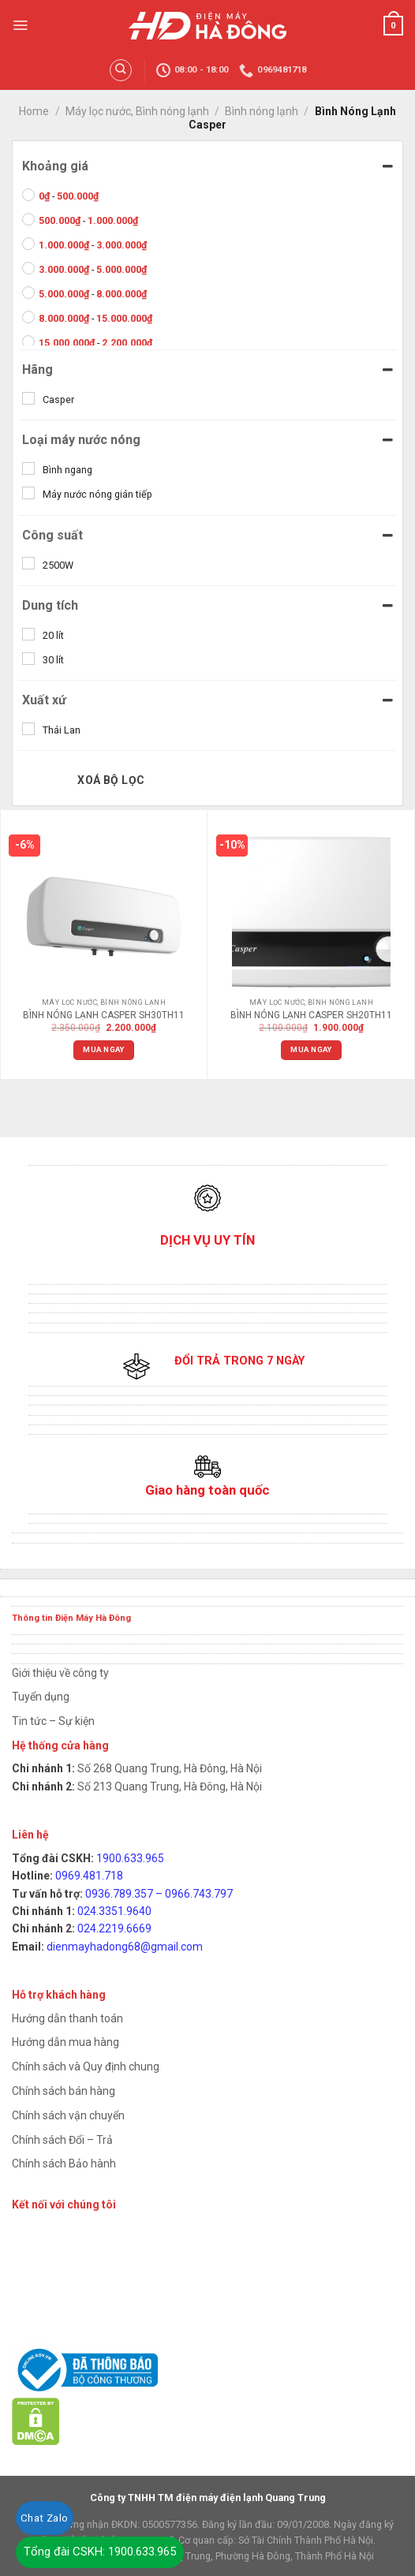 Image resolution: width=415 pixels, height=2576 pixels. Describe the element at coordinates (34, 111) in the screenshot. I see `Home` at that location.